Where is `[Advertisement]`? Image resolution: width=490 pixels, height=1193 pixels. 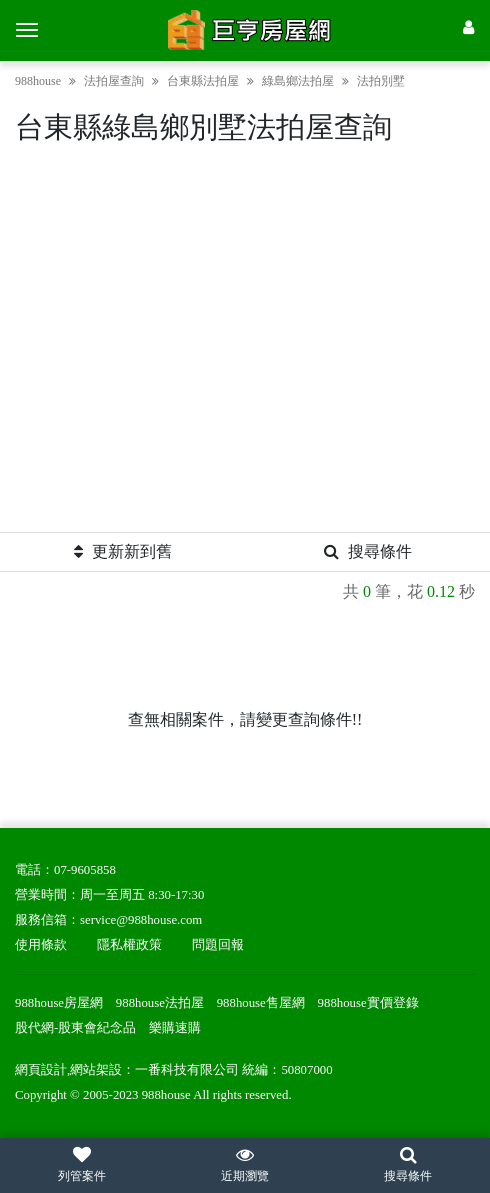
[Advertisement] is located at coordinates (245, 346).